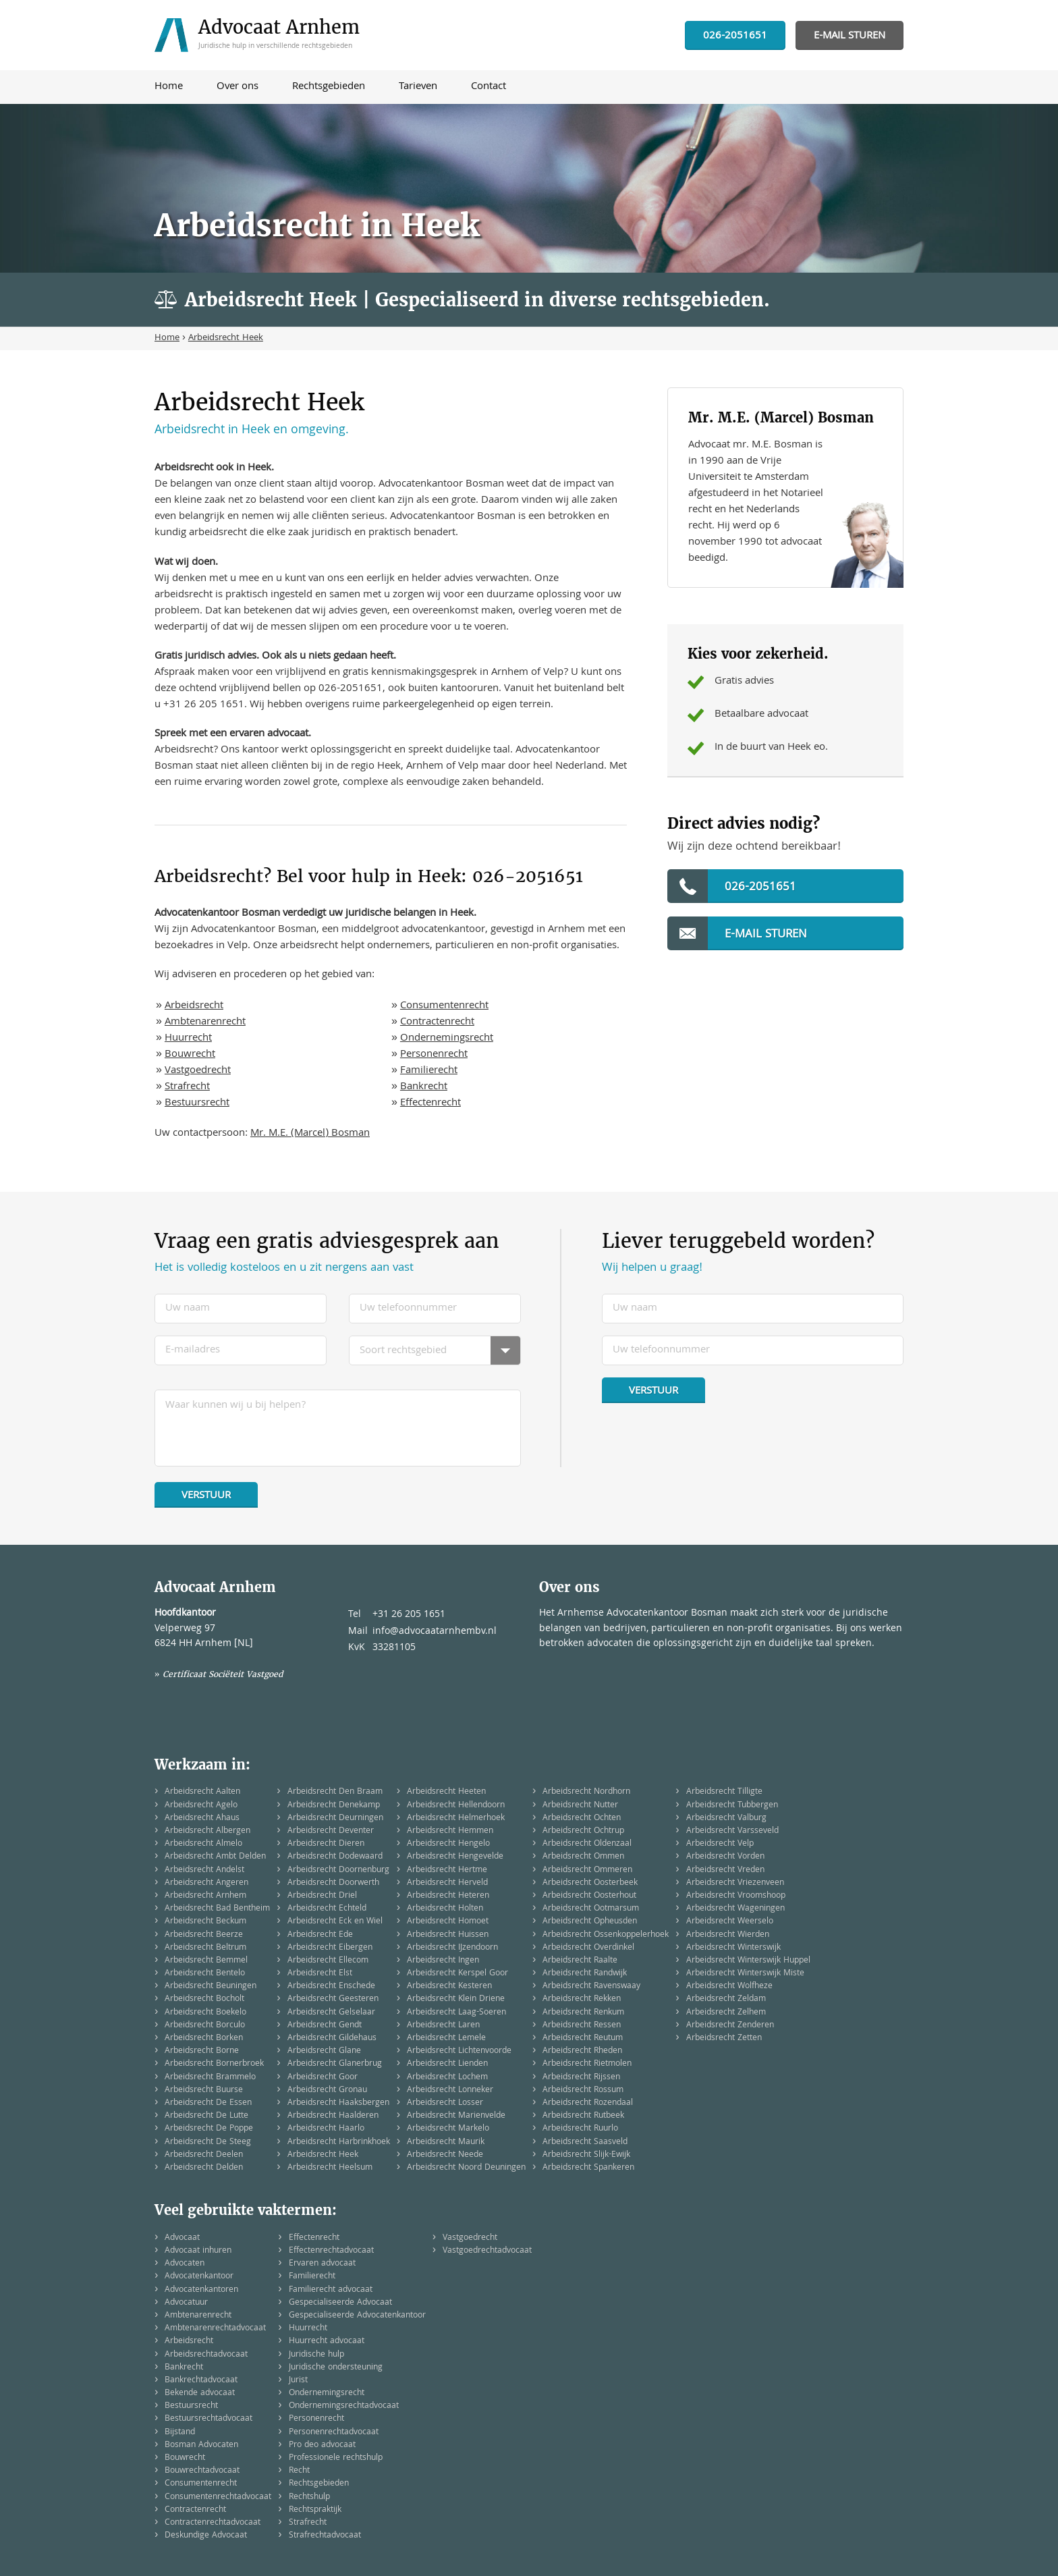 This screenshot has height=2576, width=1058. What do you see at coordinates (585, 2142) in the screenshot?
I see `Arbeidsrecht Saasveld` at bounding box center [585, 2142].